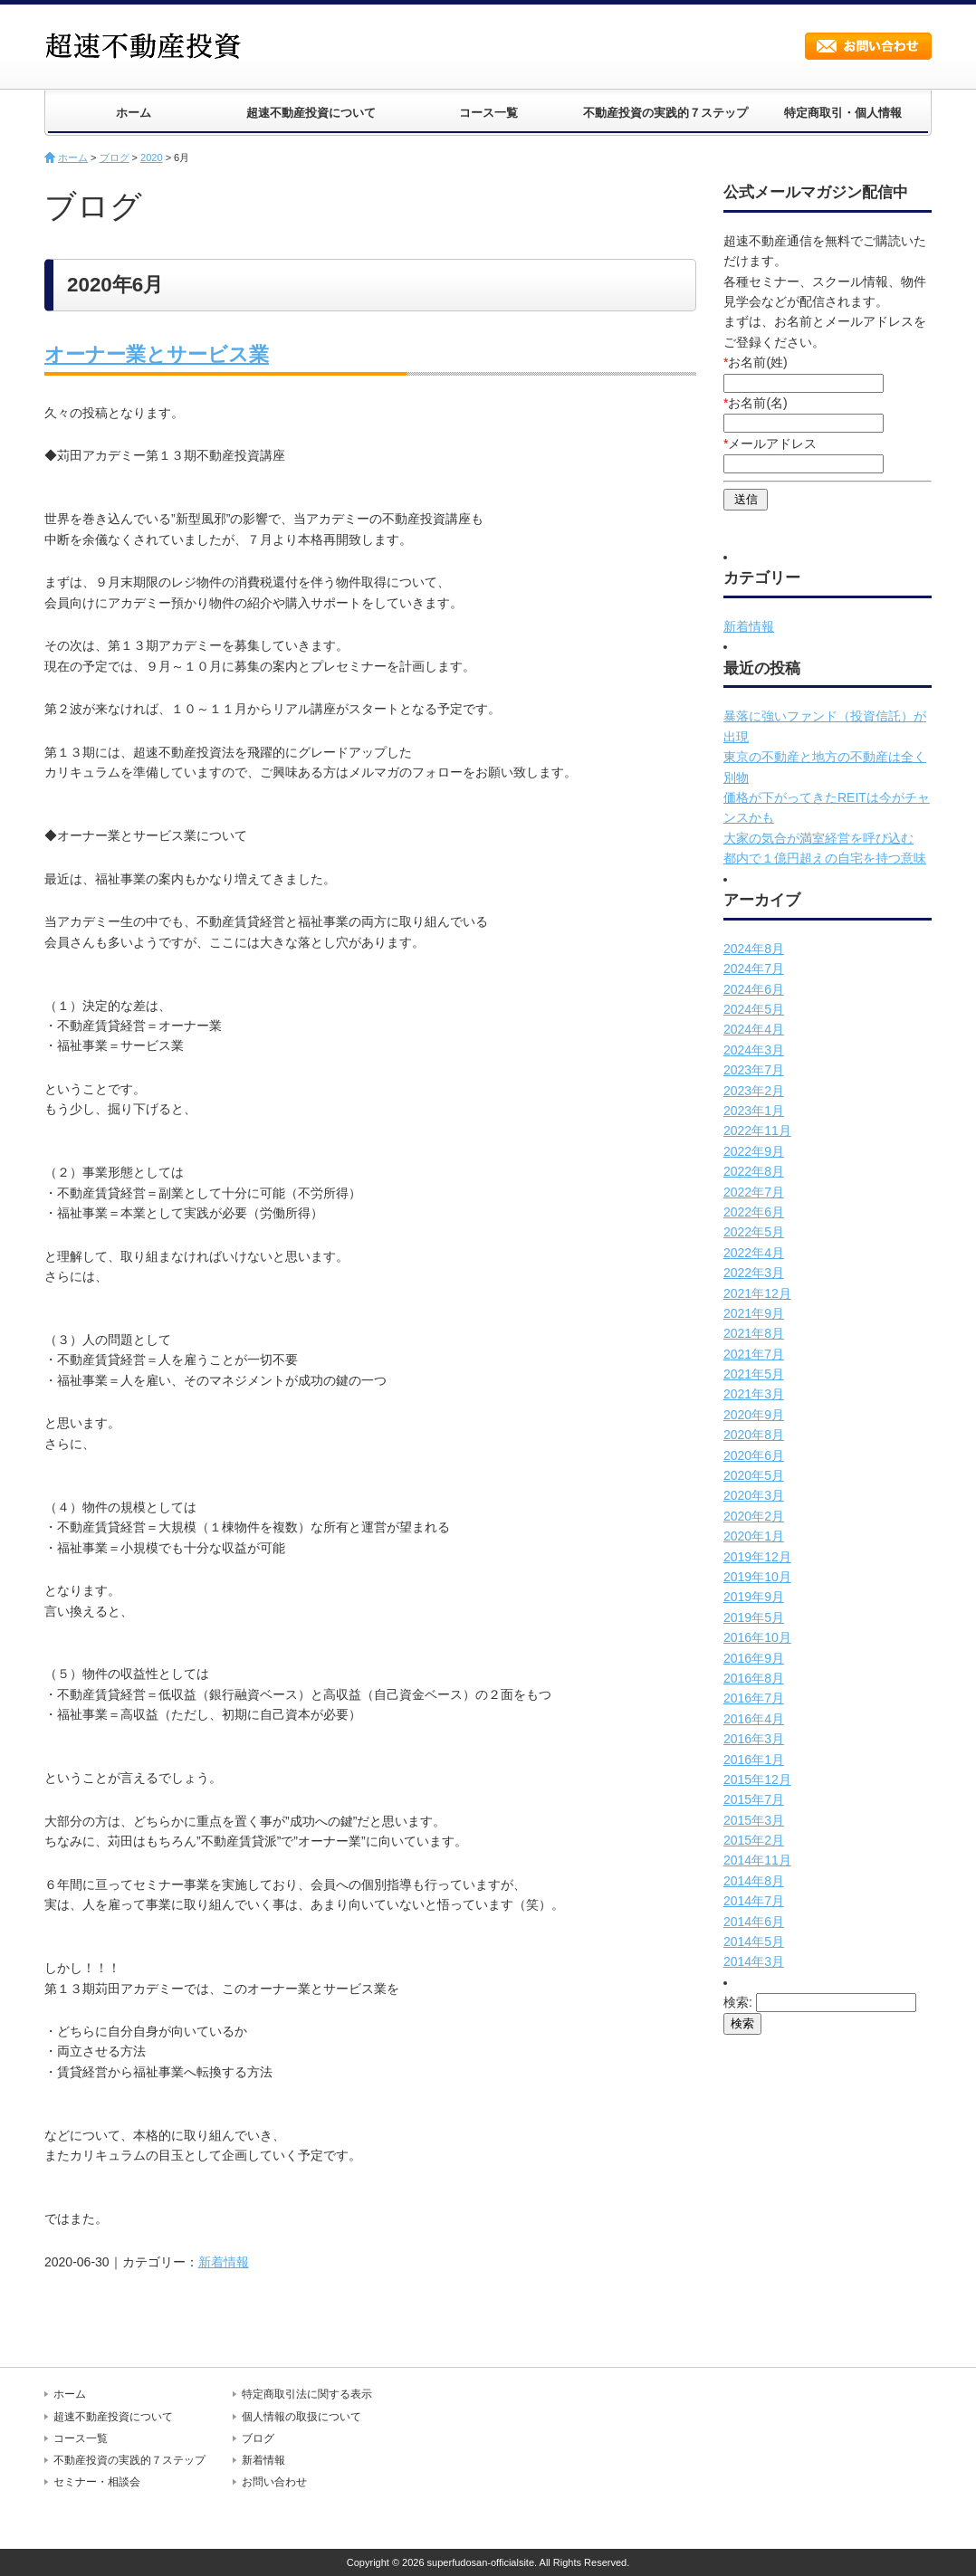 This screenshot has height=2576, width=976. Describe the element at coordinates (757, 1557) in the screenshot. I see `2019年12月` at that location.